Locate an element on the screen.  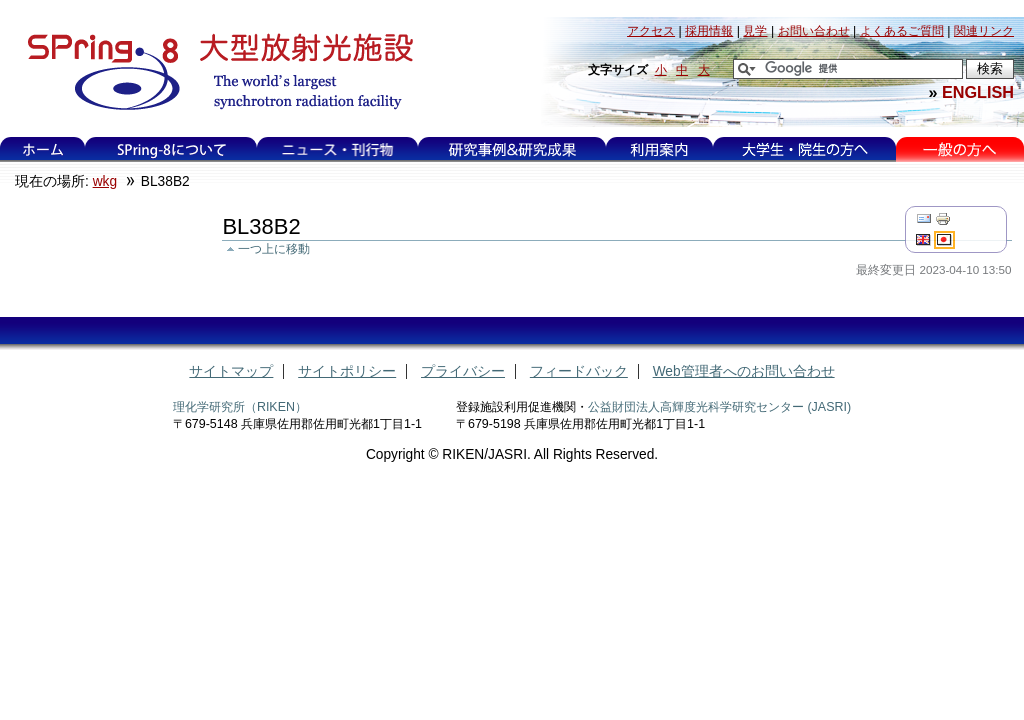
サイトマップ is located at coordinates (231, 371).